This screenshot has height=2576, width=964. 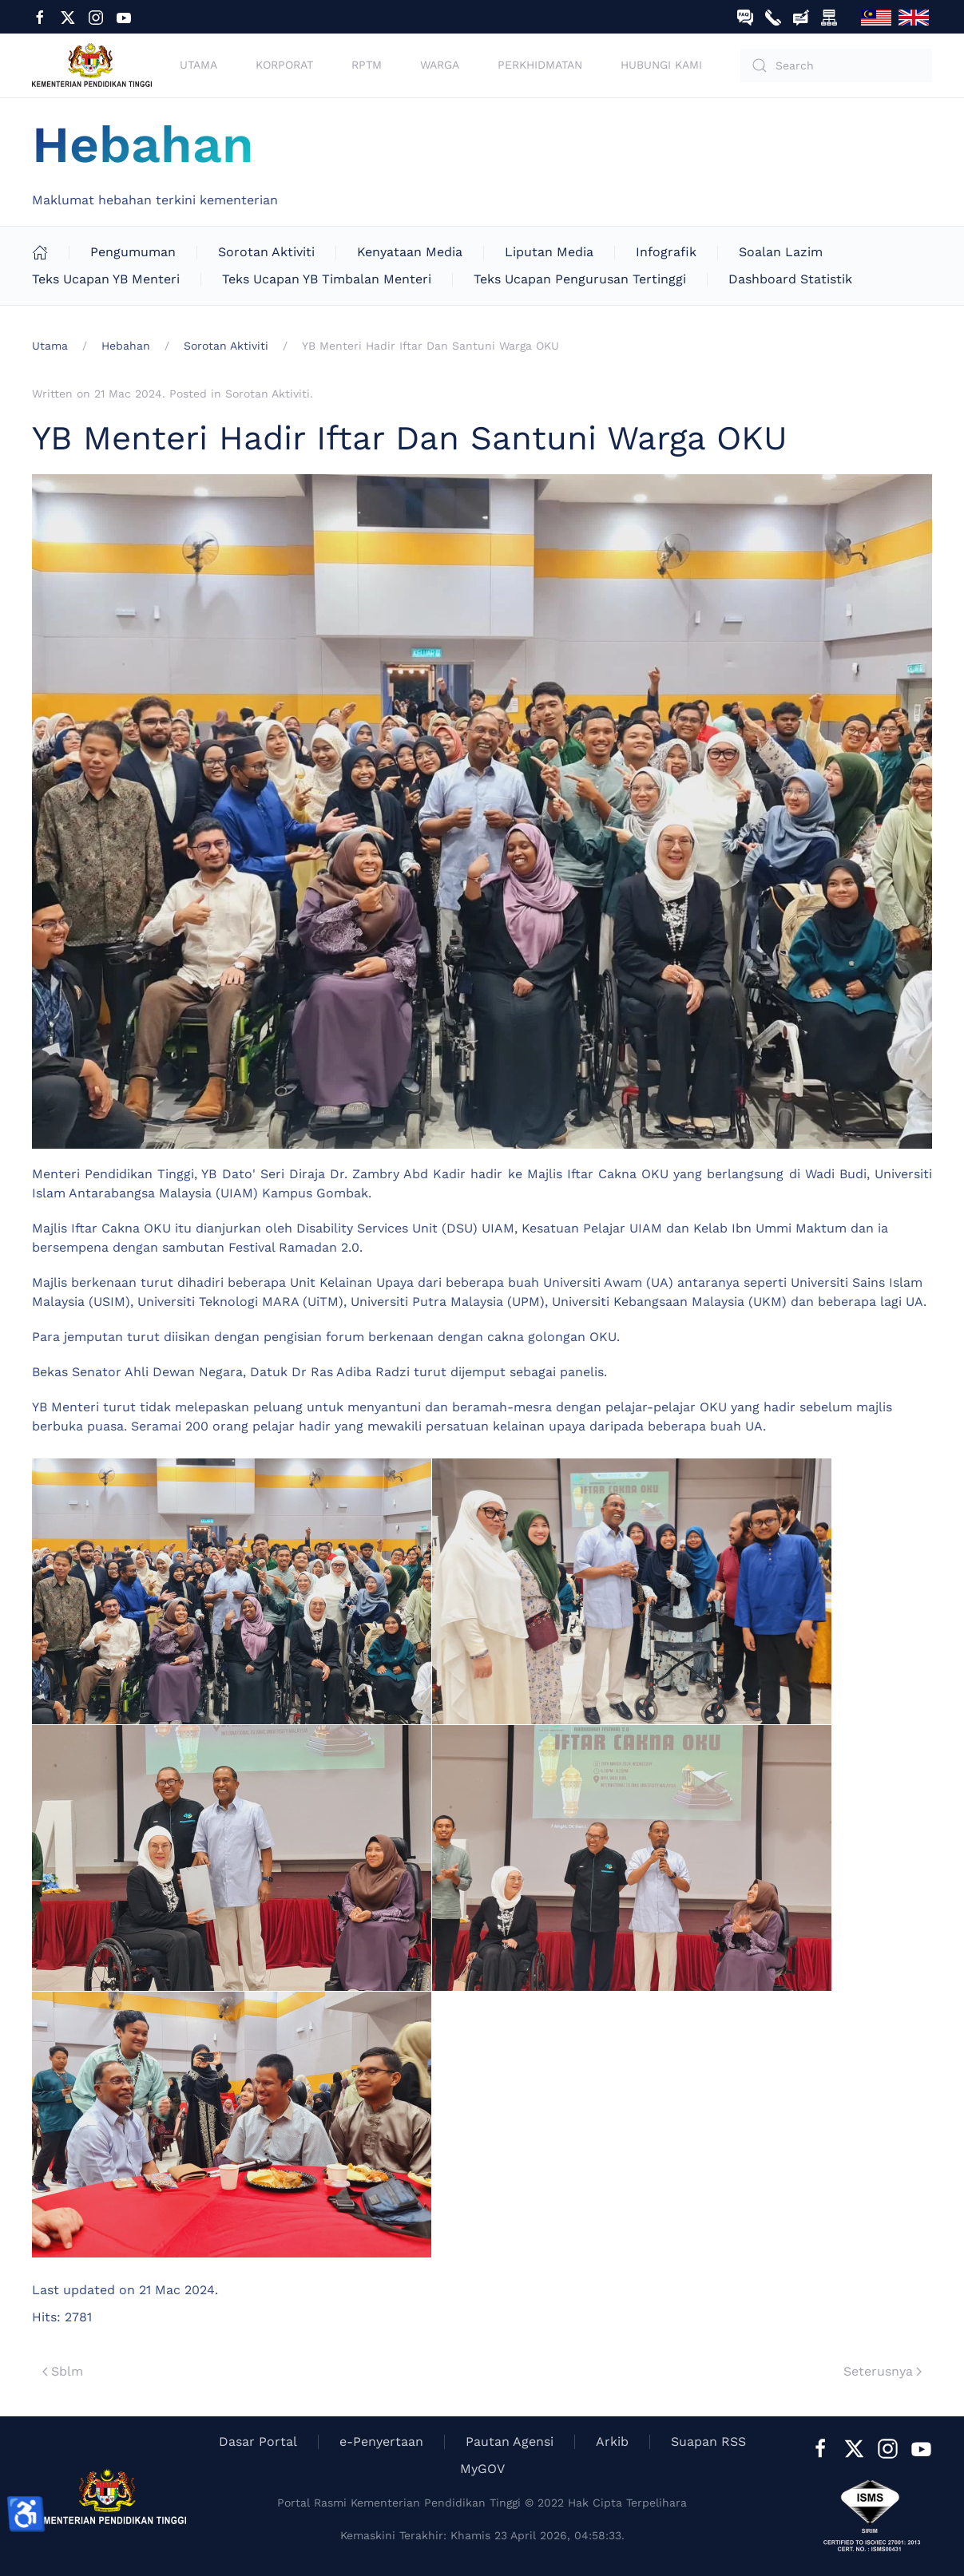 What do you see at coordinates (62, 2371) in the screenshot?
I see `Sblm [Previous page]` at bounding box center [62, 2371].